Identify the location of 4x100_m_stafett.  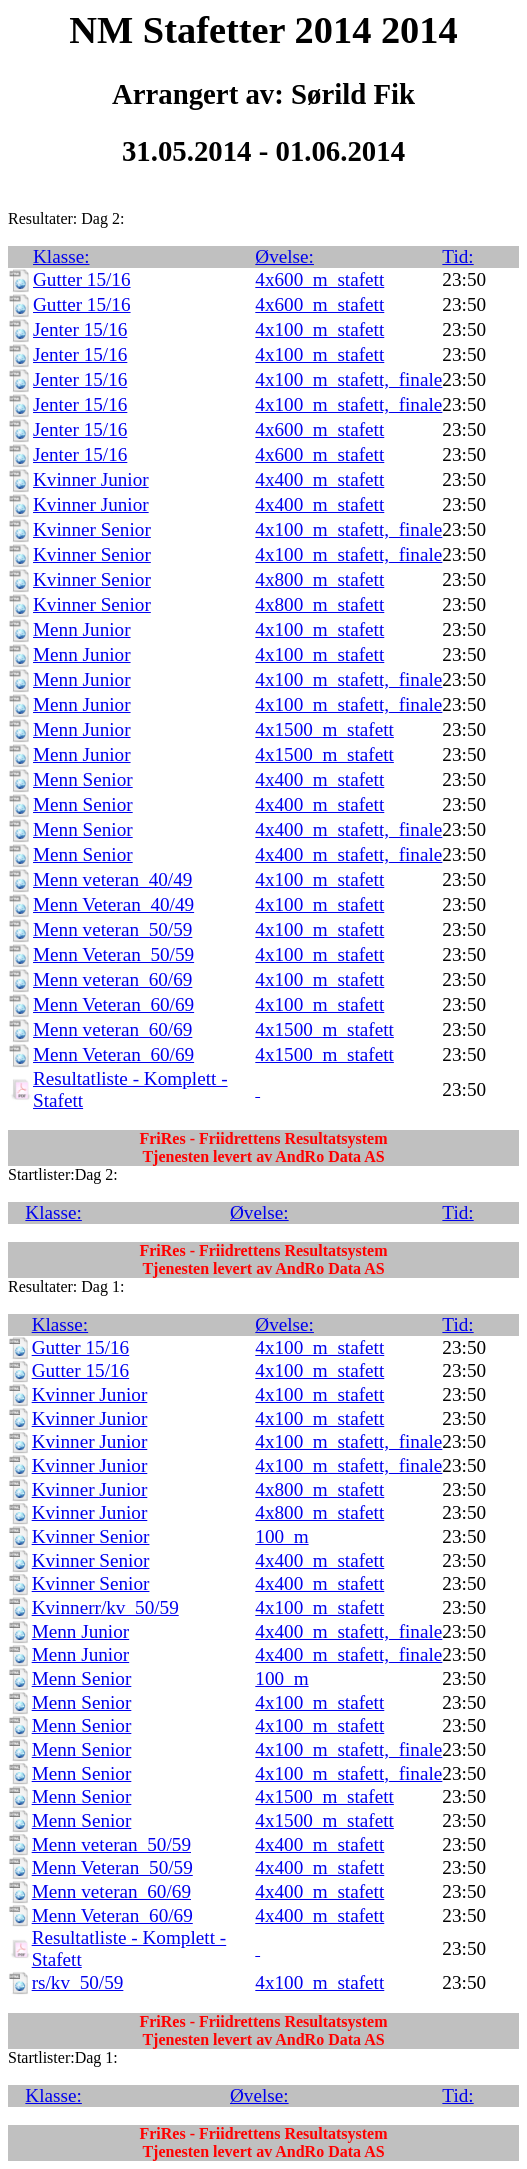
(319, 329).